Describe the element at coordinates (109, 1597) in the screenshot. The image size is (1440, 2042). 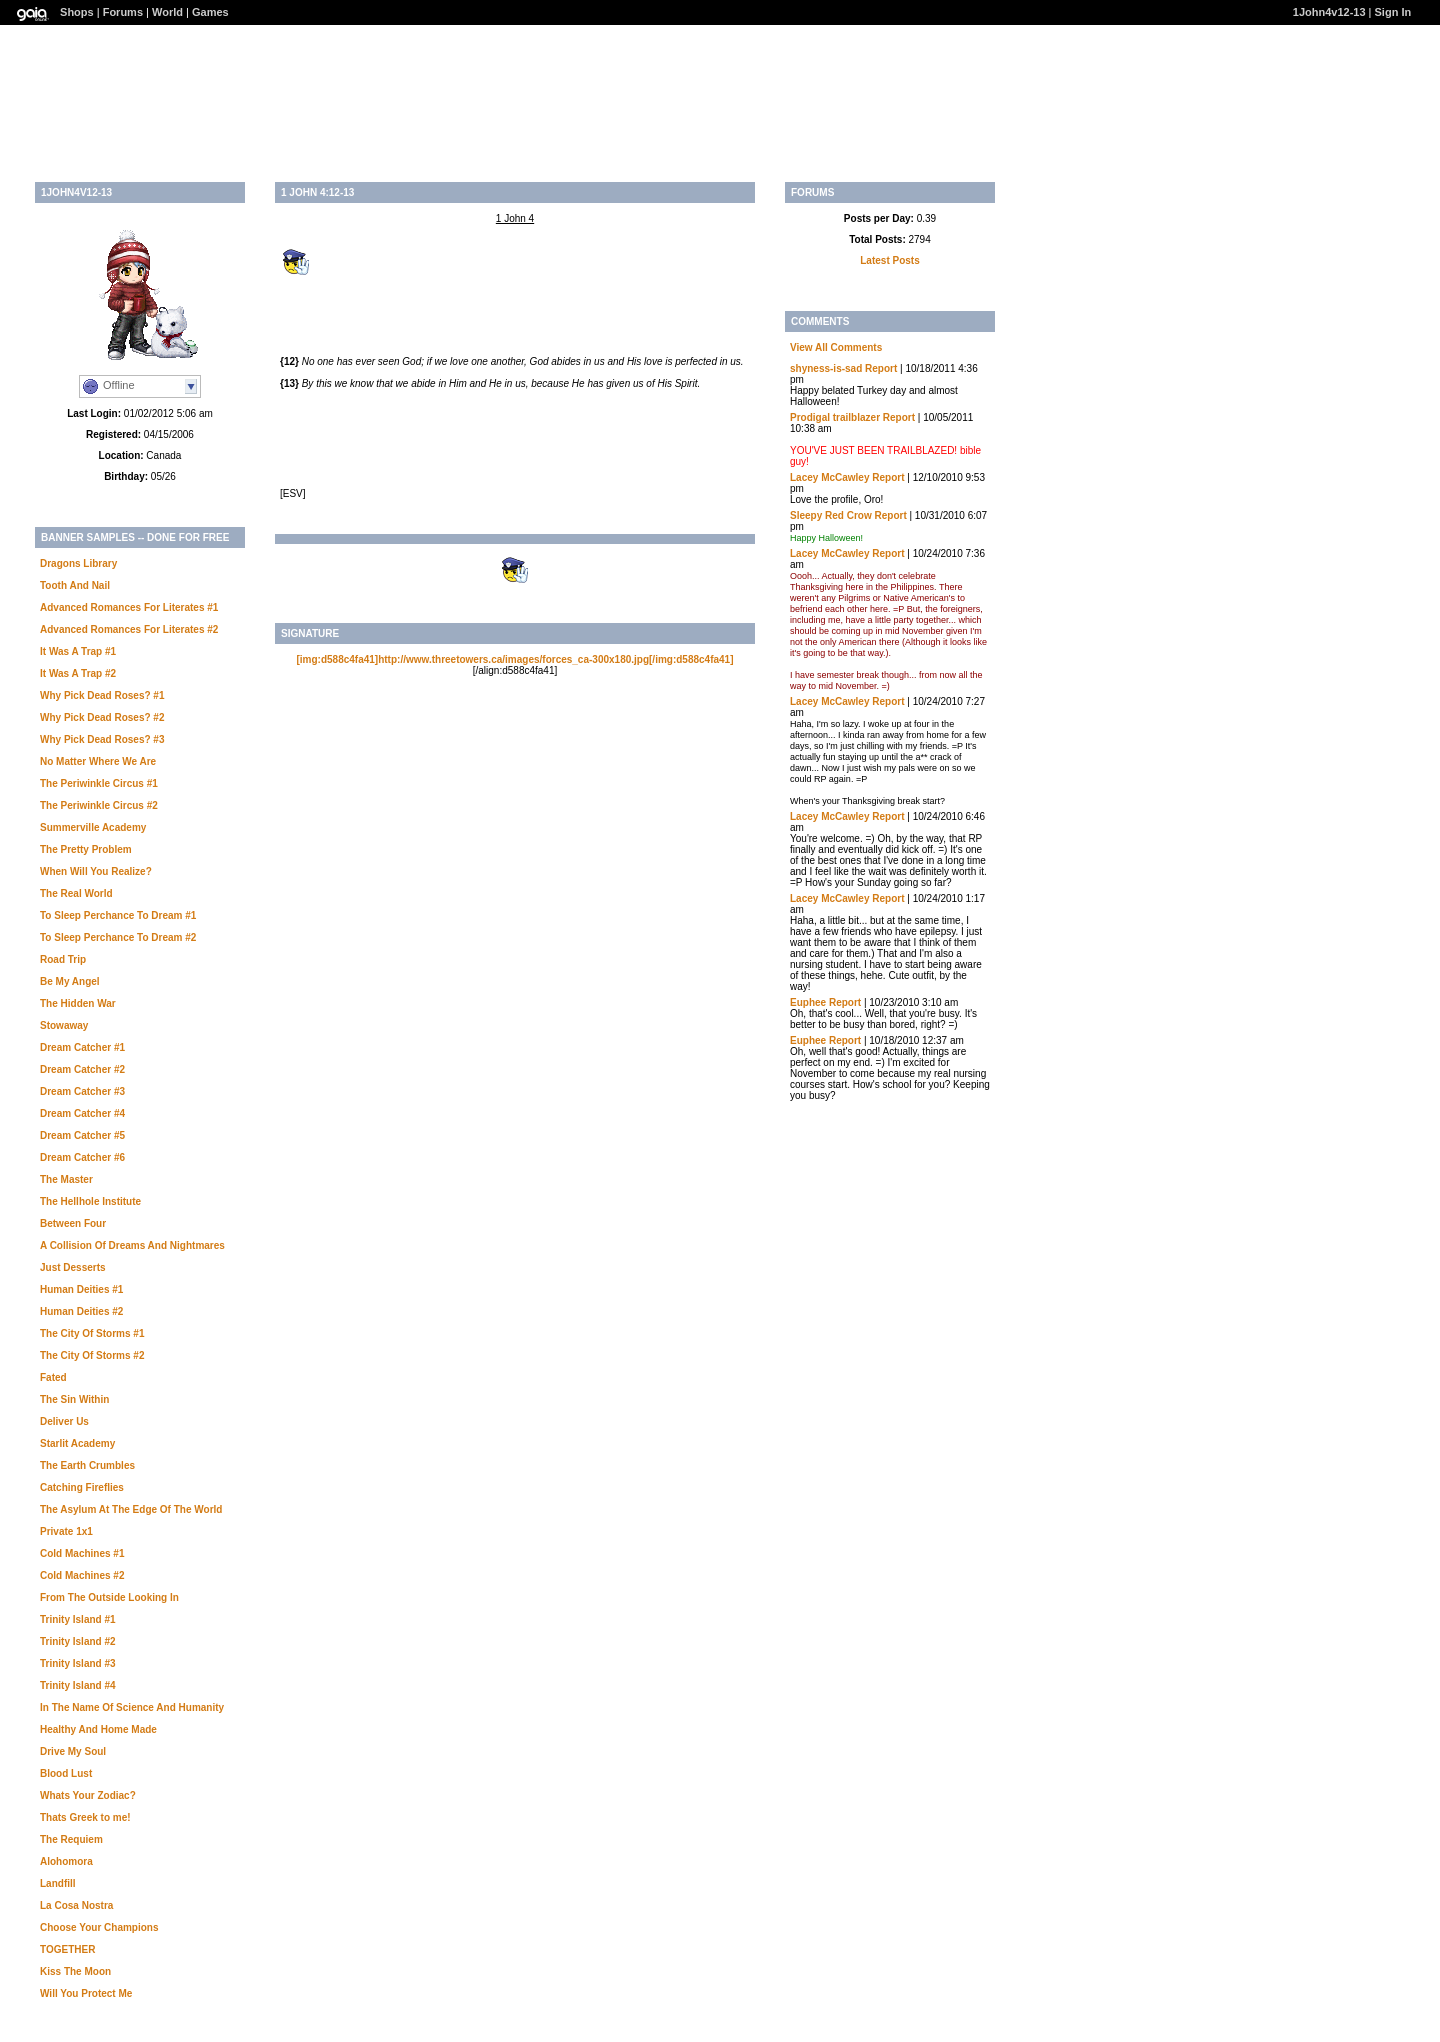
I see `From The Outside Looking In` at that location.